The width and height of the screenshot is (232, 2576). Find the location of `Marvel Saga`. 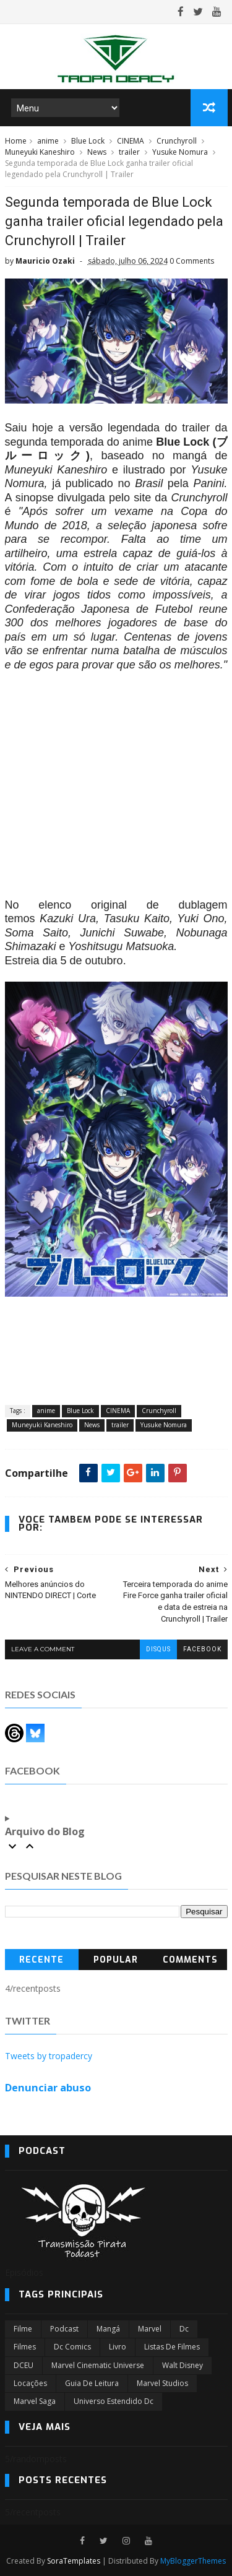

Marvel Saga is located at coordinates (35, 2401).